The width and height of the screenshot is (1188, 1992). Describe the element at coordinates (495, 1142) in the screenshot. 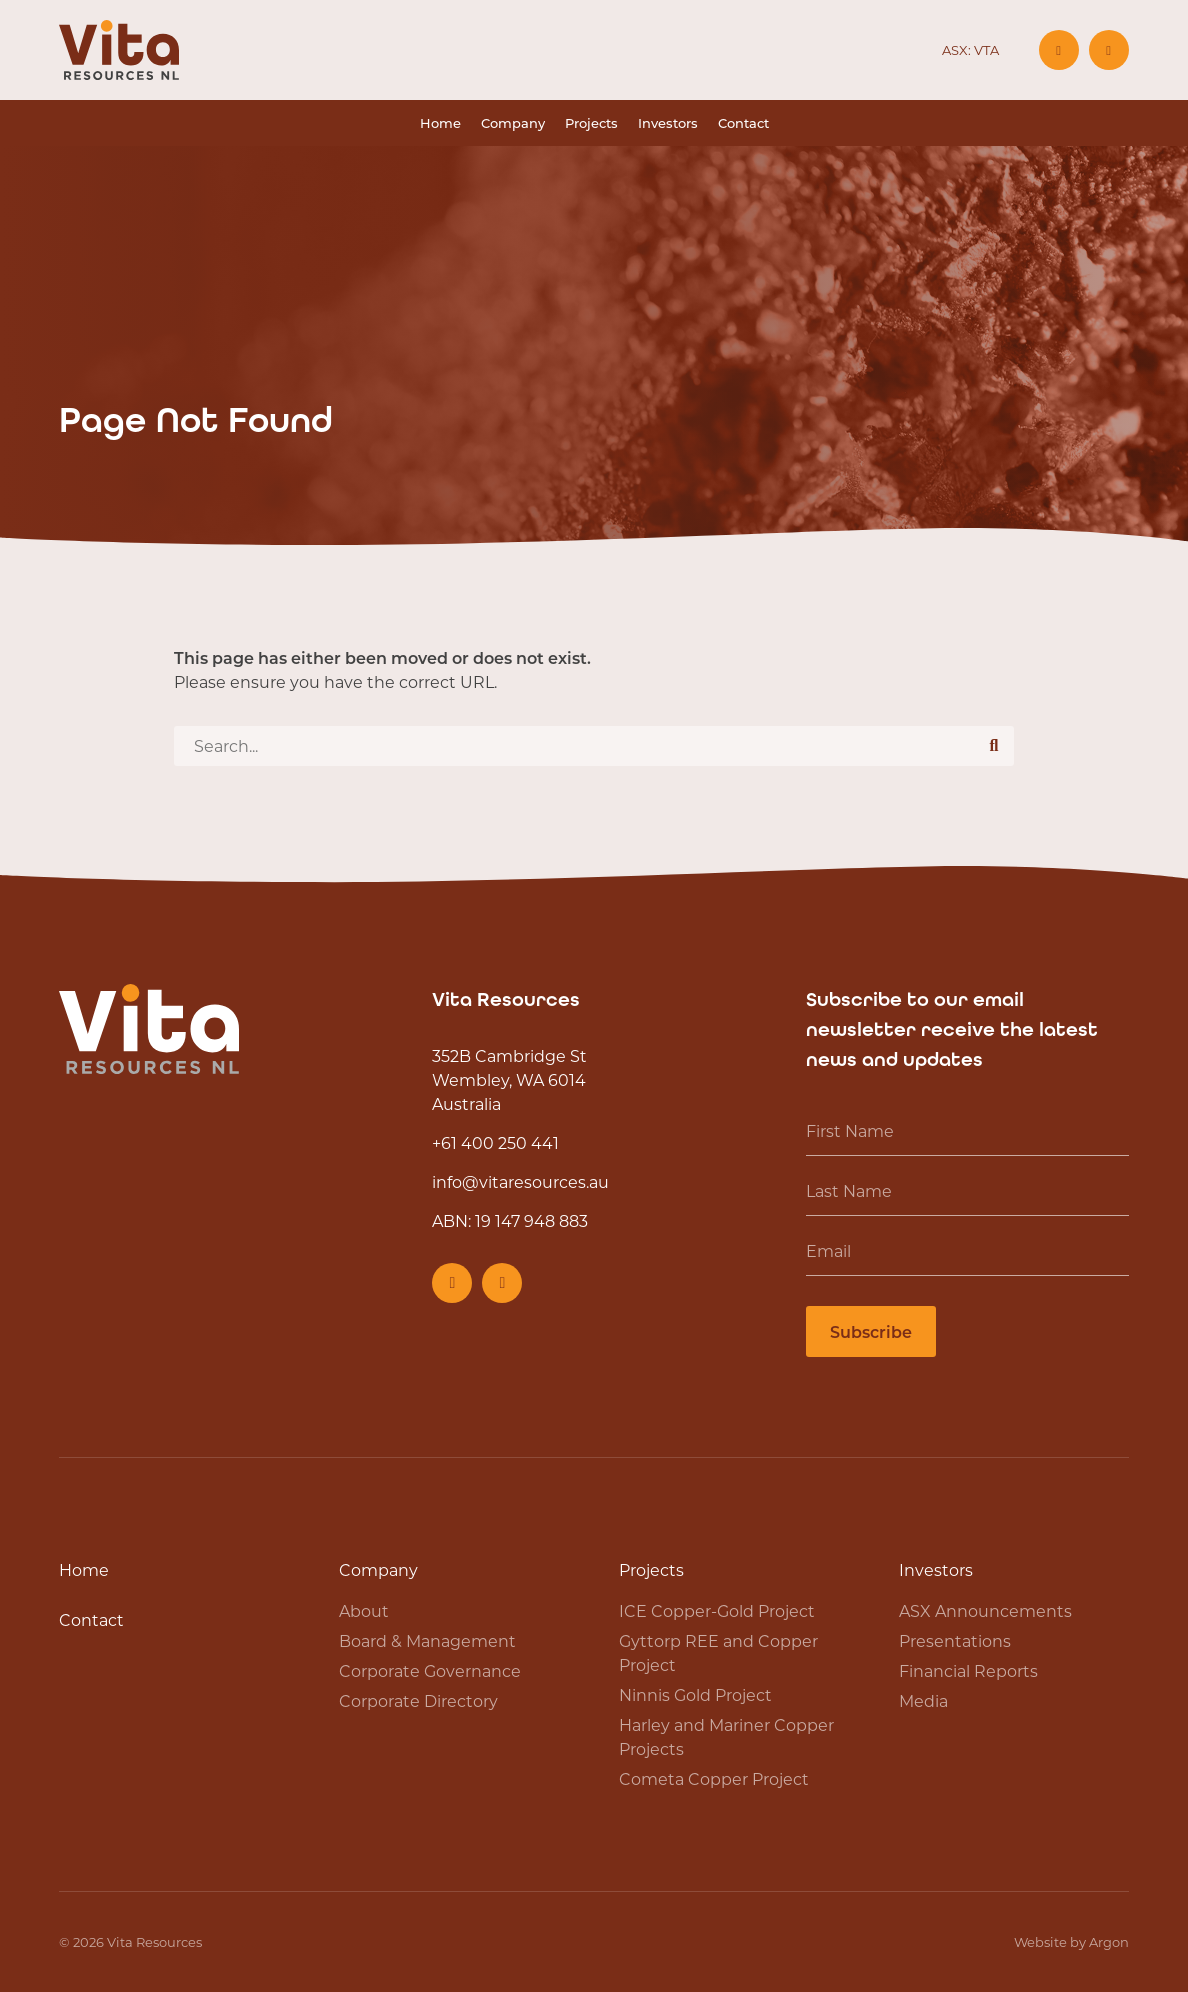

I see `+61 400 250 441` at that location.